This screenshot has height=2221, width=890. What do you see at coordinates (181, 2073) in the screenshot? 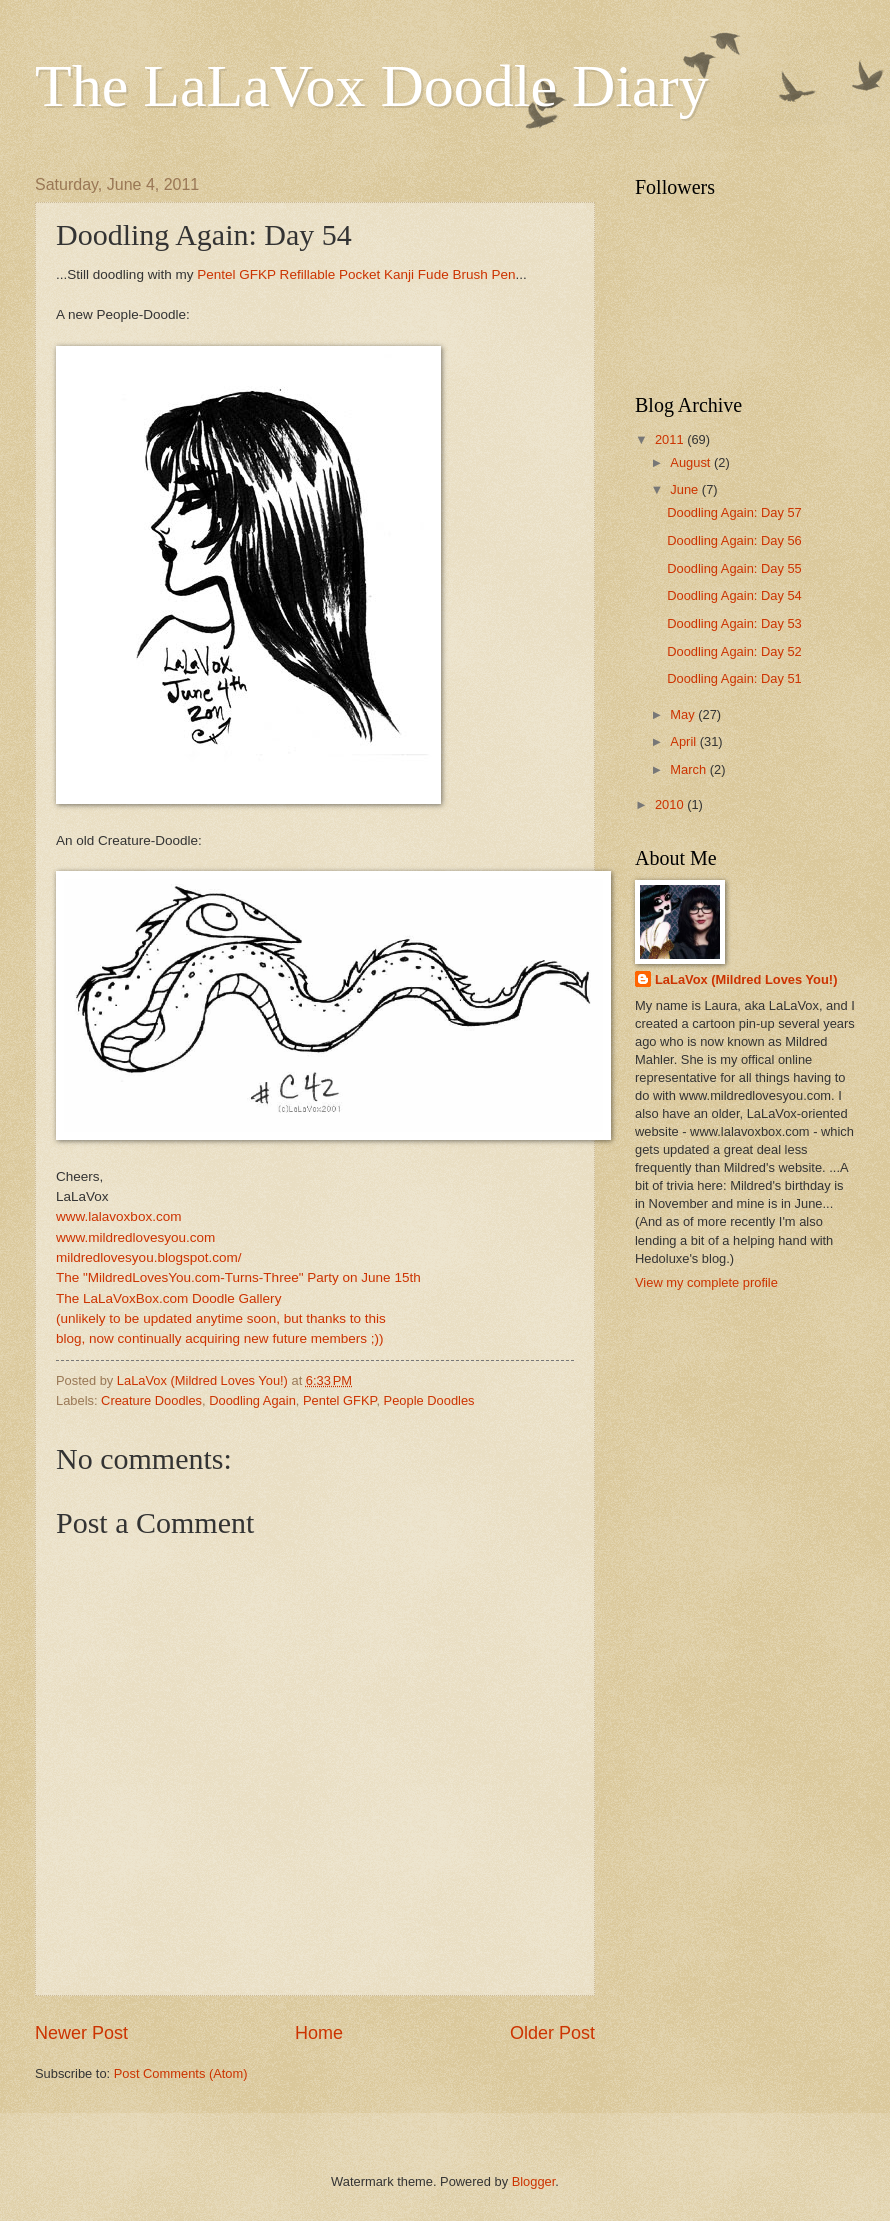
I see `Post Comments (Atom)` at bounding box center [181, 2073].